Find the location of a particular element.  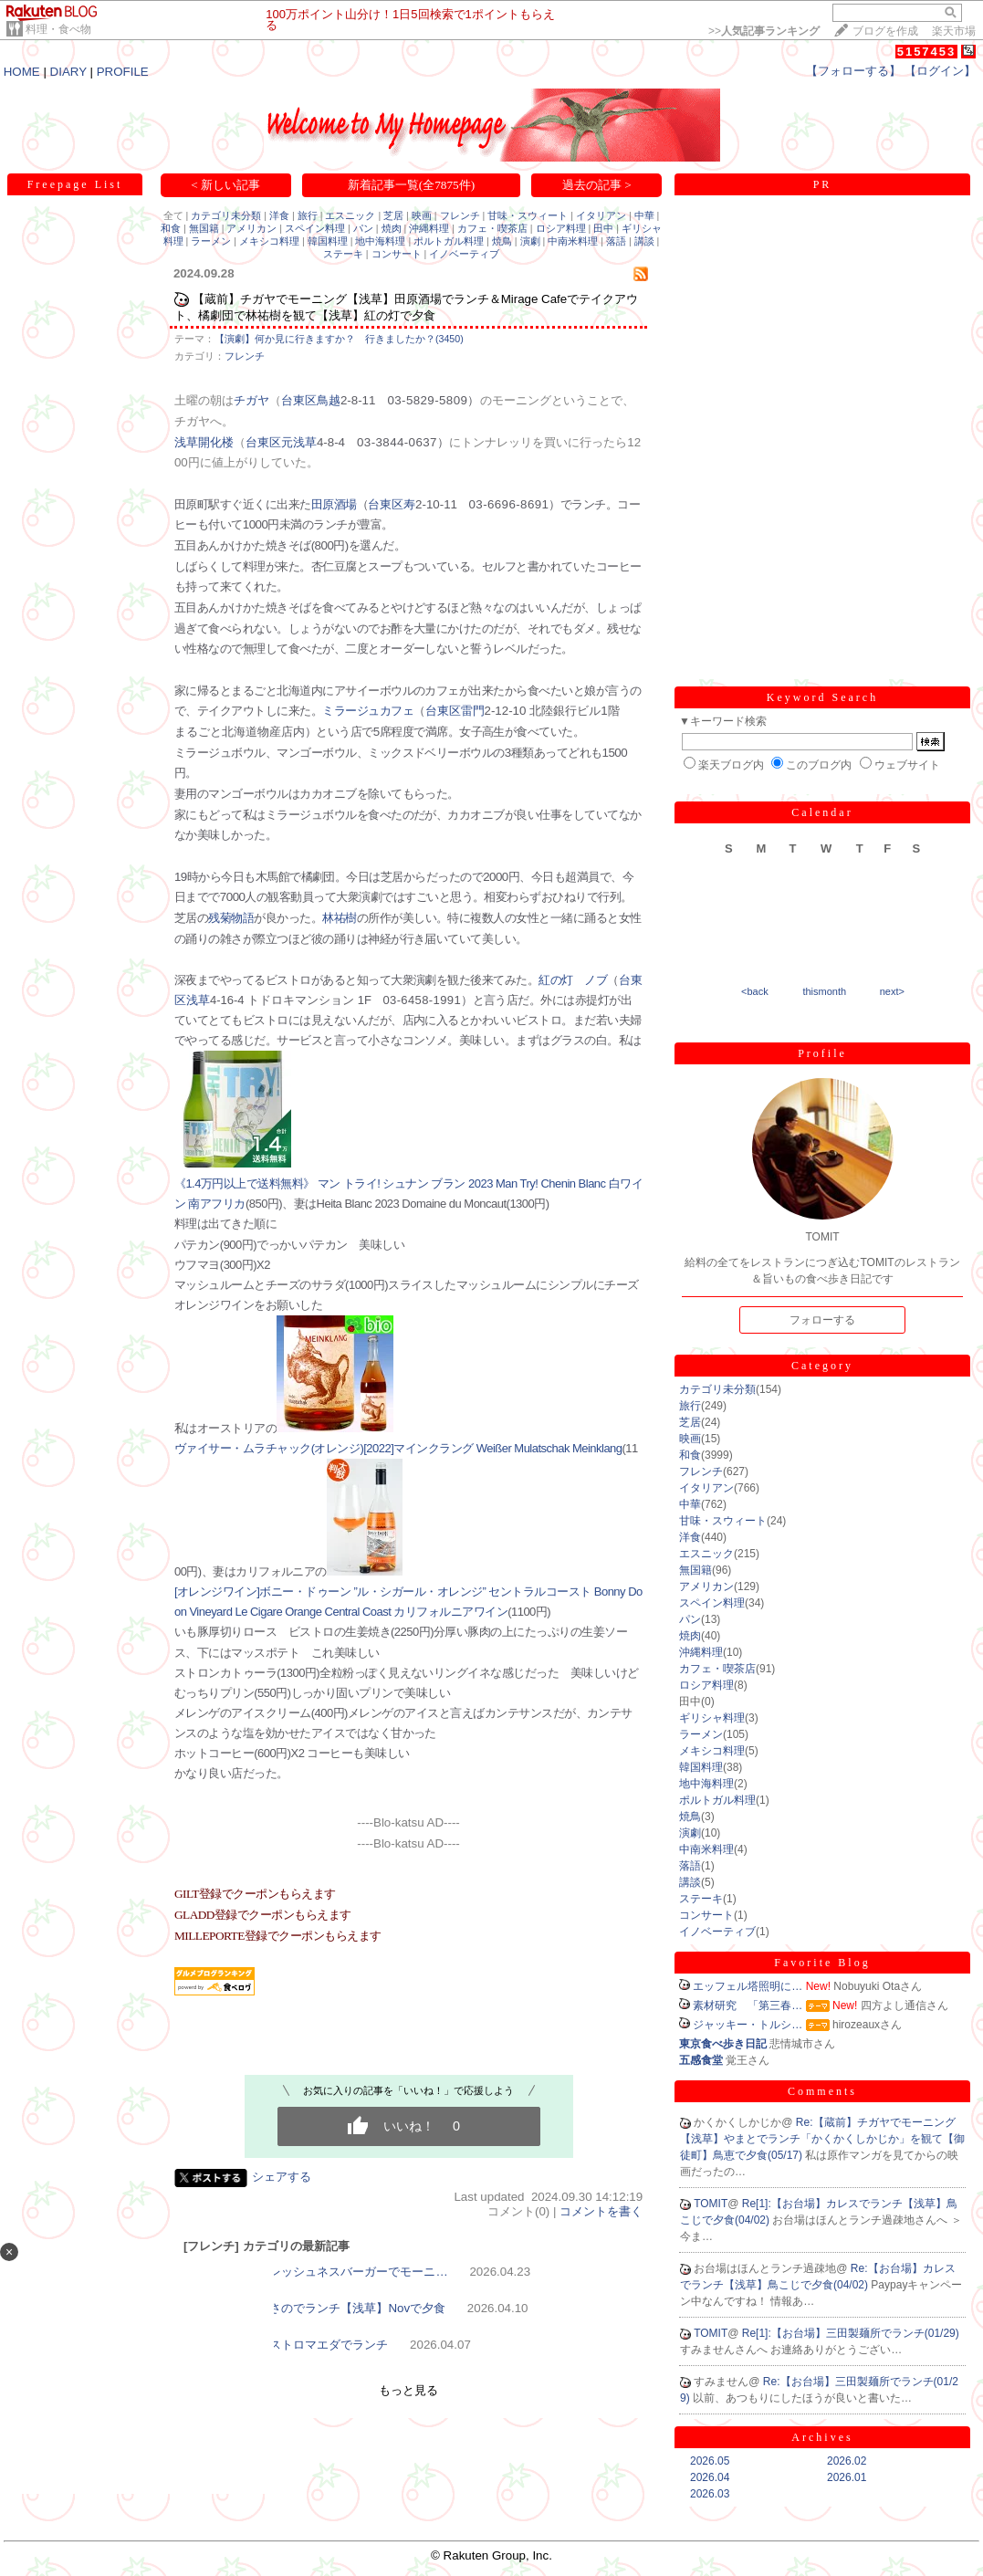

エスニック is located at coordinates (350, 215).